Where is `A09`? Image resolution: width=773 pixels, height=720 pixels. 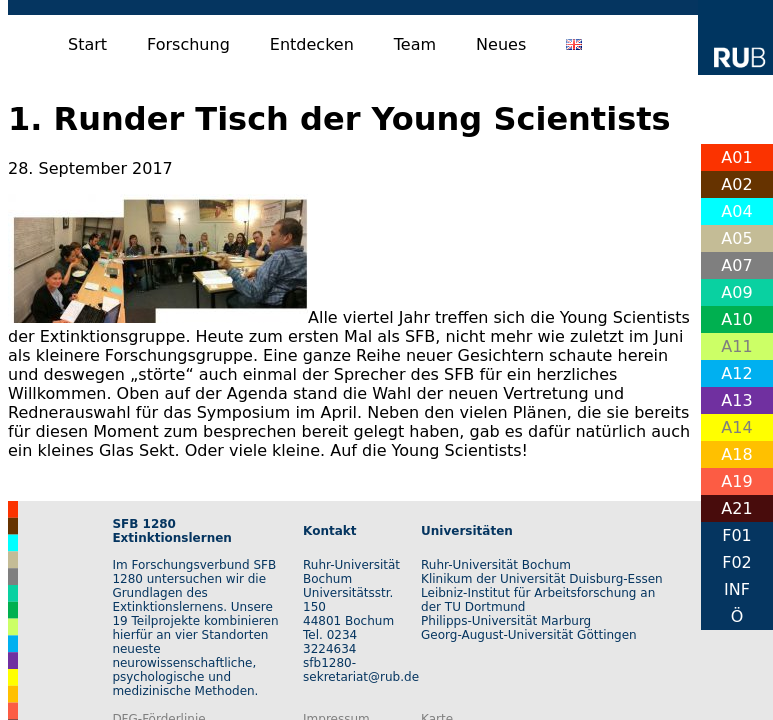
A09 is located at coordinates (736, 292).